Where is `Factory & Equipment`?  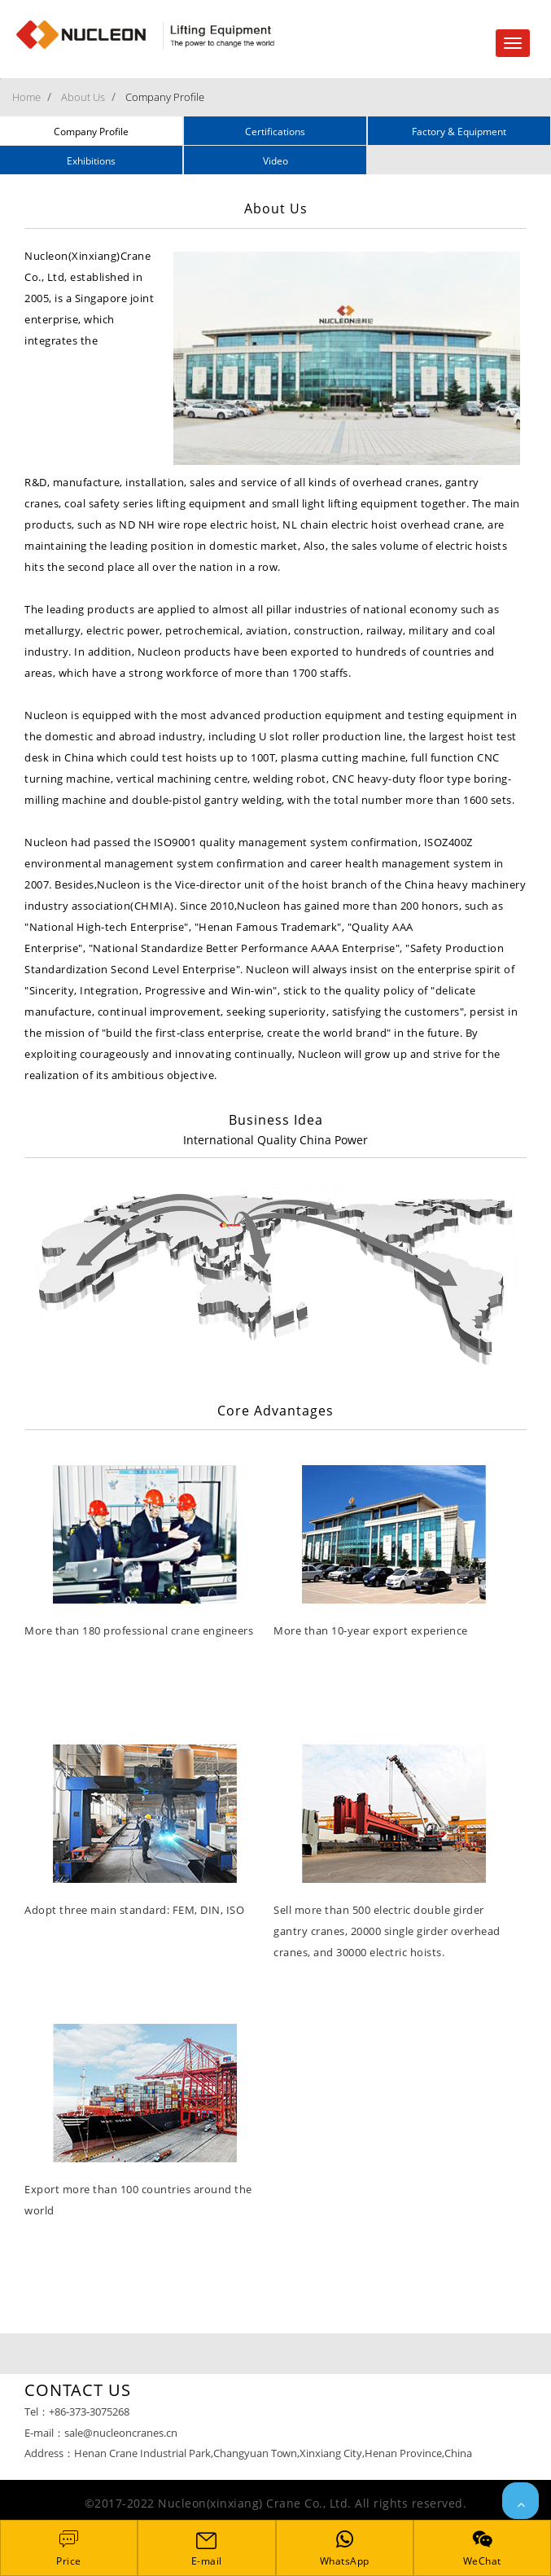
Factory & Equipment is located at coordinates (459, 131).